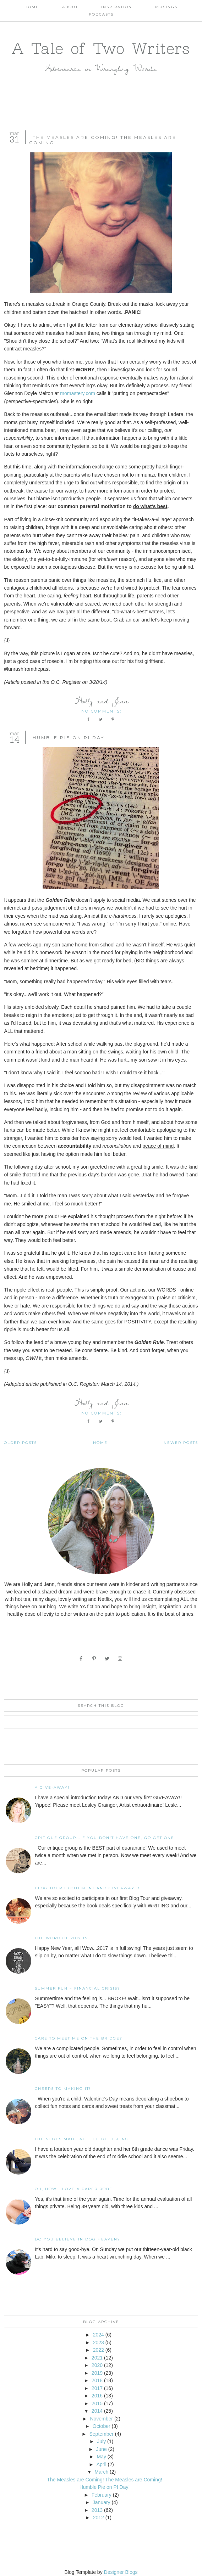 This screenshot has height=2576, width=202. I want to click on 2015, so click(97, 2403).